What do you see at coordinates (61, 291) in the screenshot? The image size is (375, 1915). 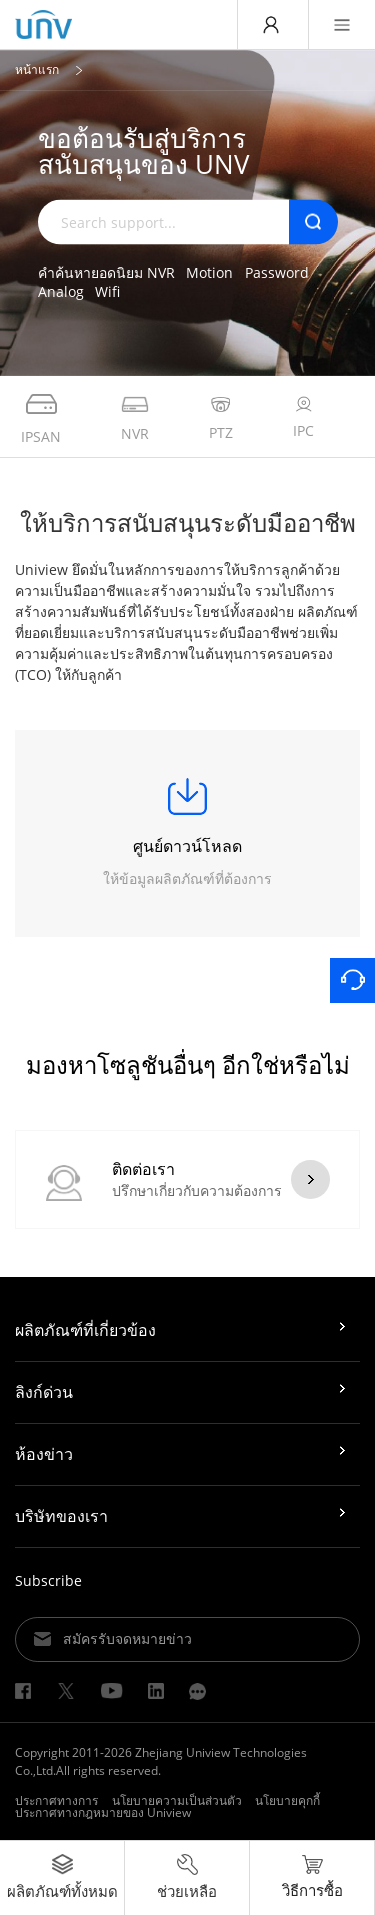 I see `Analog` at bounding box center [61, 291].